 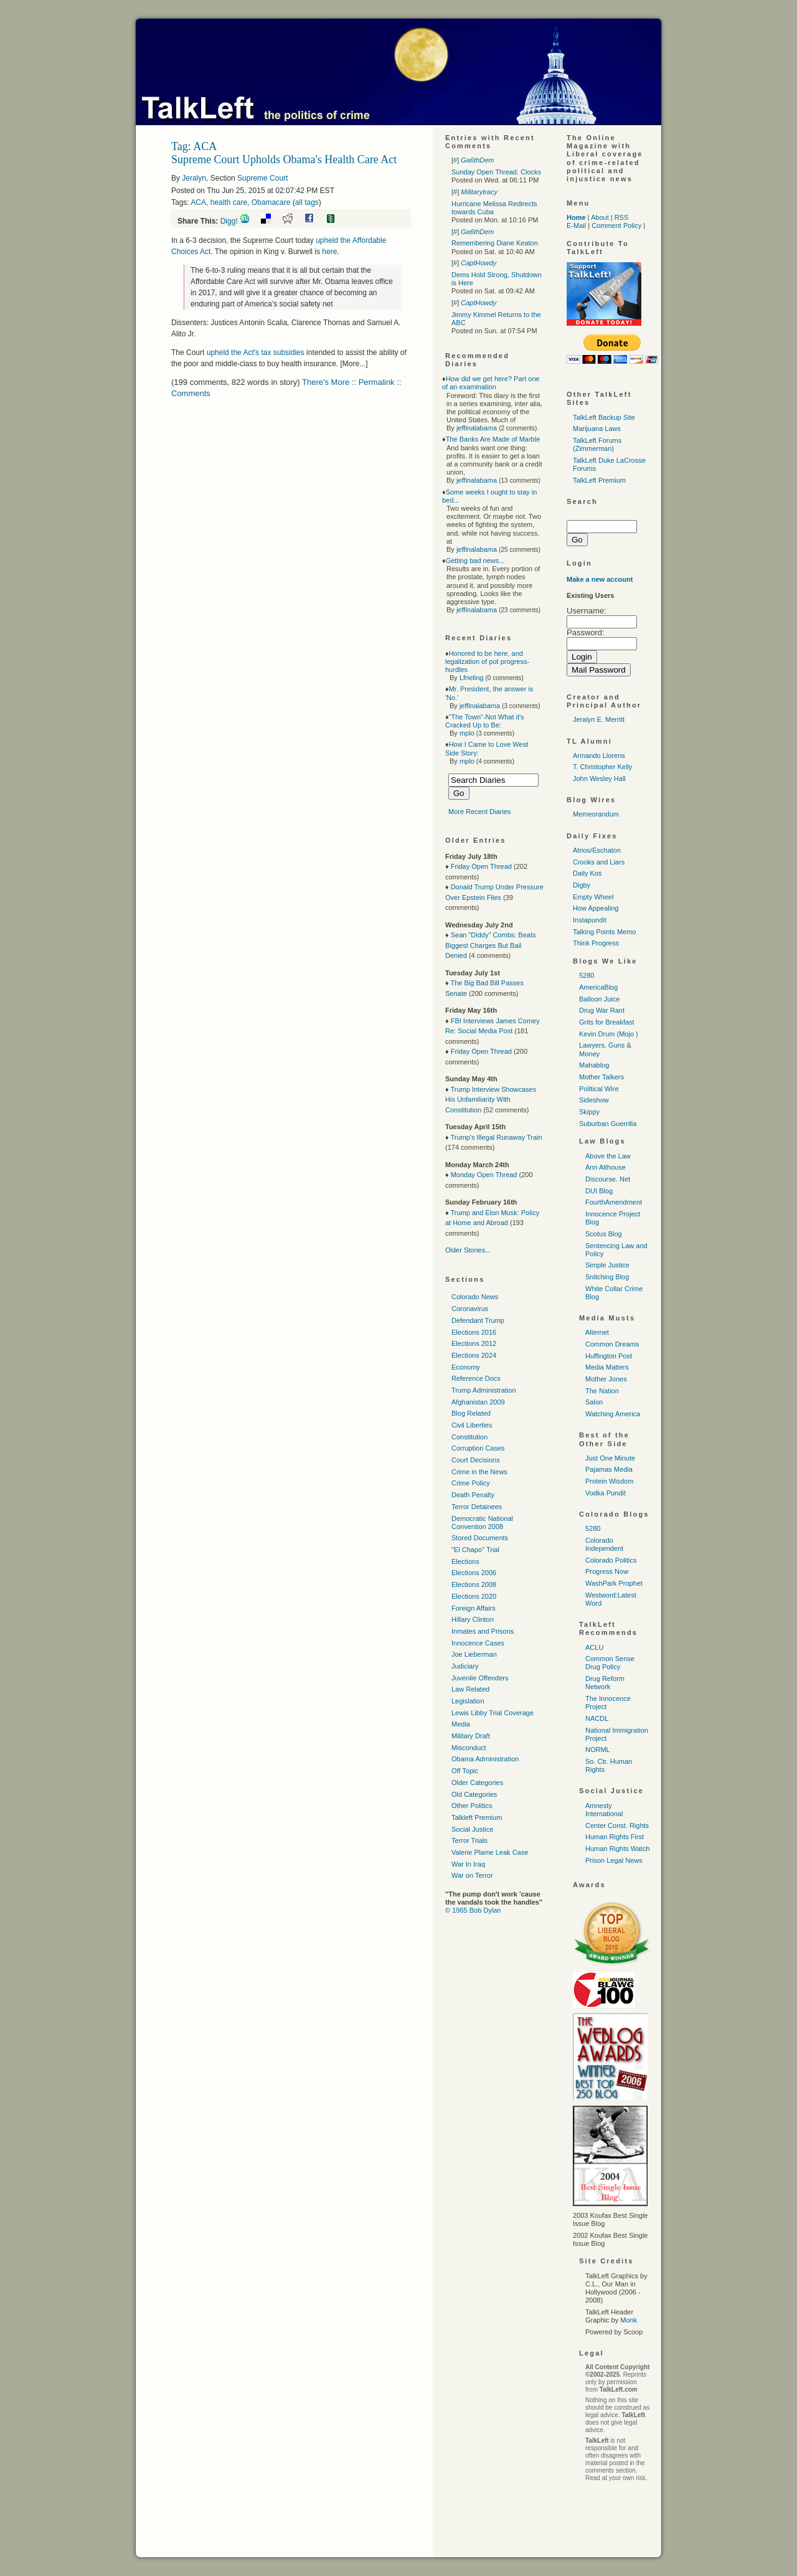 What do you see at coordinates (471, 1413) in the screenshot?
I see `Blog Related` at bounding box center [471, 1413].